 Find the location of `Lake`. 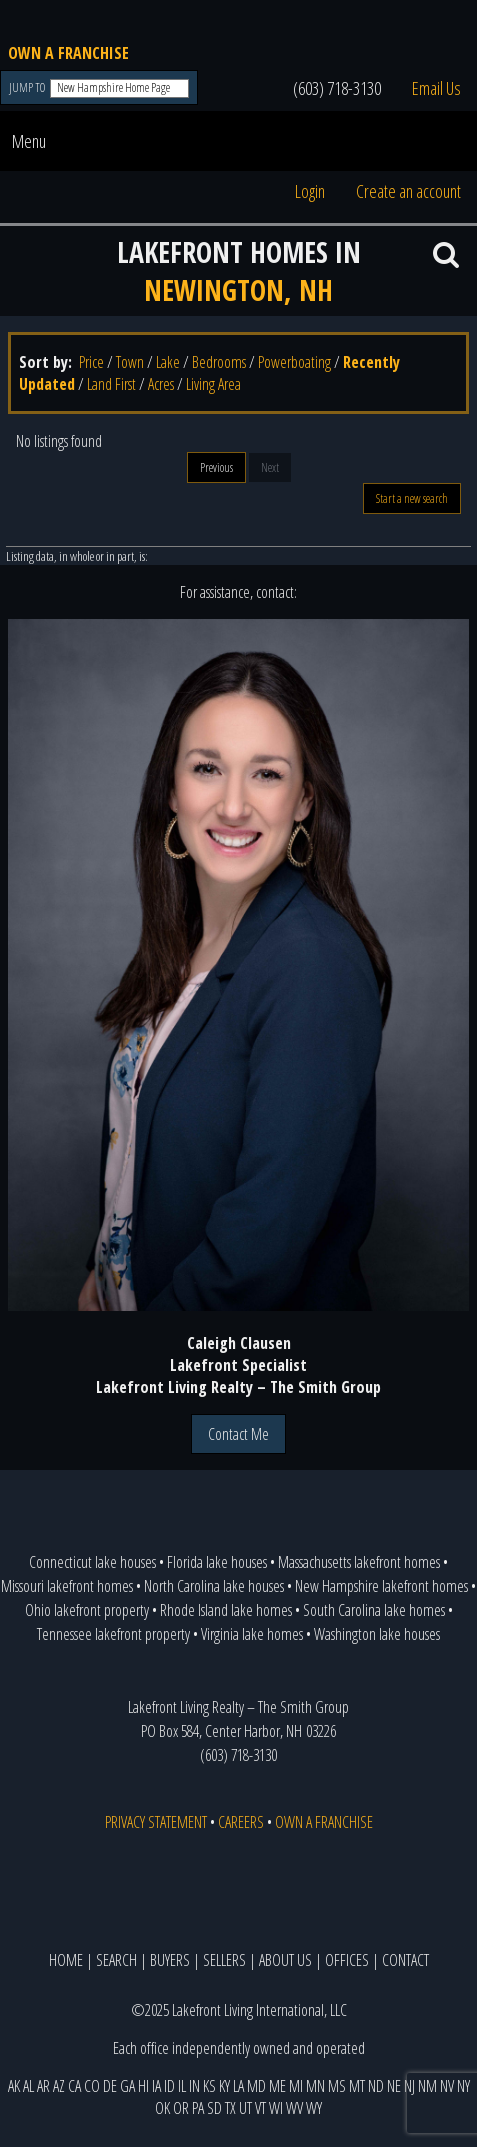

Lake is located at coordinates (168, 362).